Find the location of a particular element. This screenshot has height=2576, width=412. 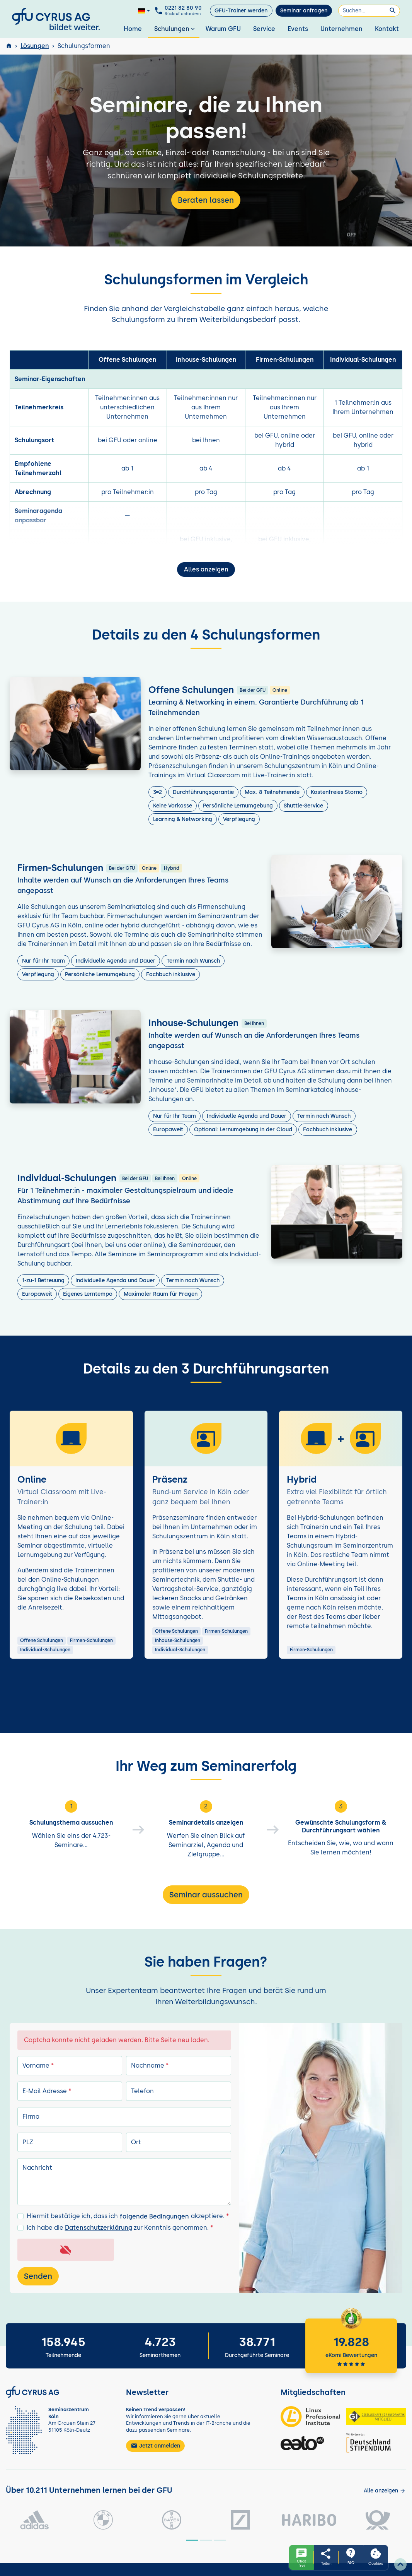

Verpflegung is located at coordinates (239, 819).